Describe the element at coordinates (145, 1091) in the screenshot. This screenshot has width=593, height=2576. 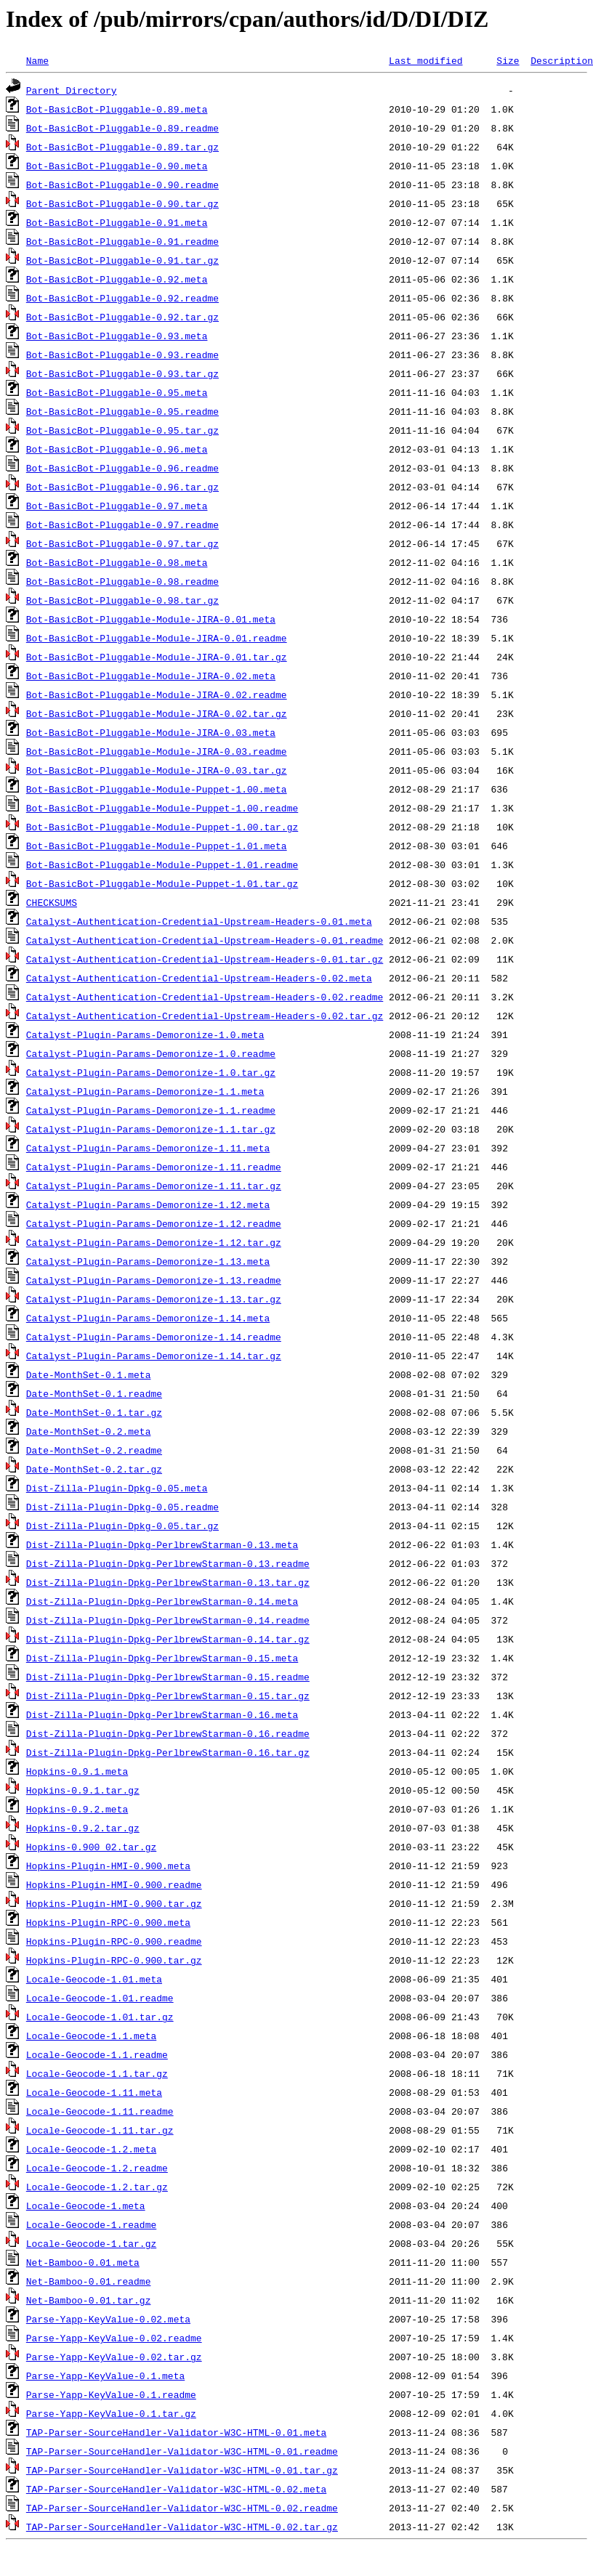
I see `Catalyst-Plugin-Params-Demoronize-1.1.meta` at that location.